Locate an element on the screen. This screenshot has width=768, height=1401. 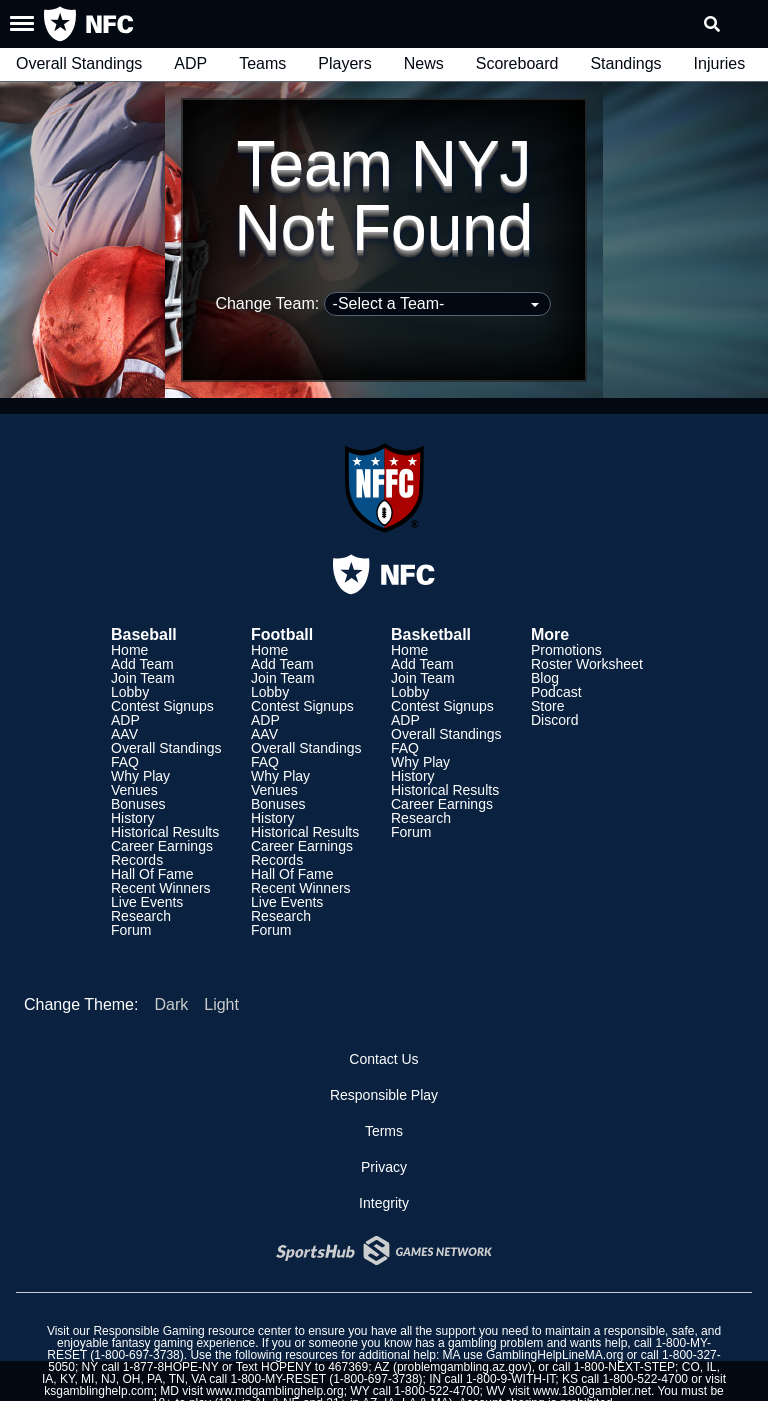
Hall Of Fame is located at coordinates (152, 874).